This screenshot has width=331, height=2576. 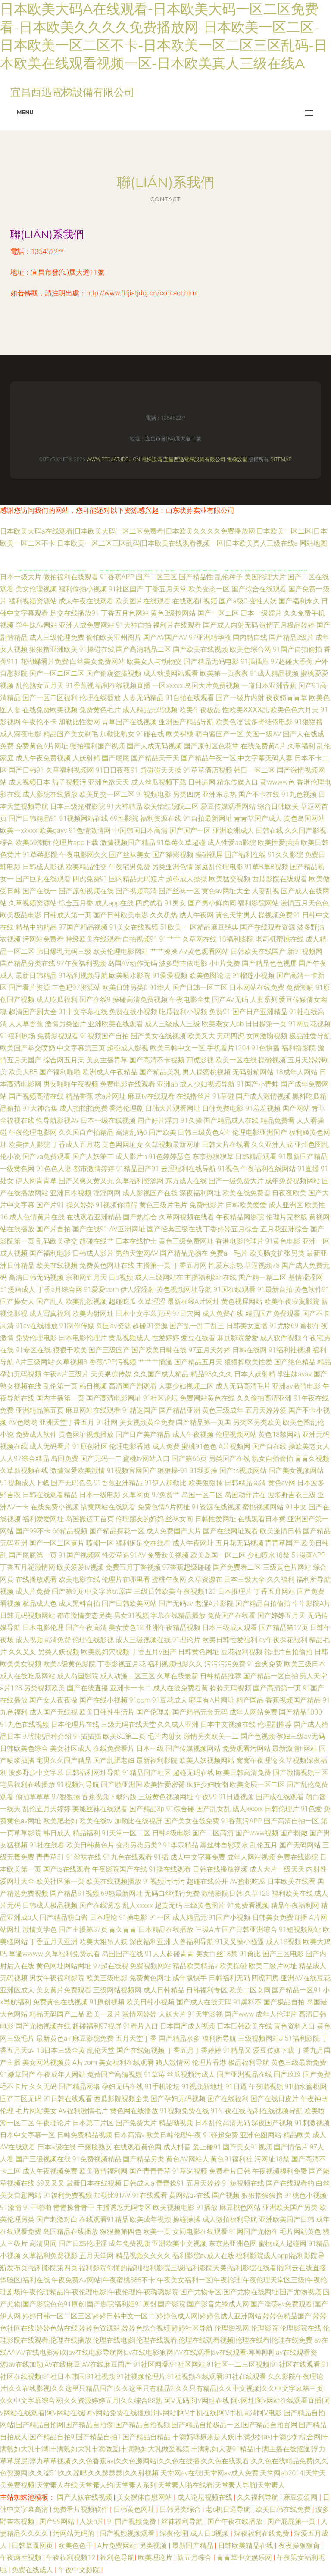 What do you see at coordinates (59, 1289) in the screenshot?
I see `丁香5月综合网` at bounding box center [59, 1289].